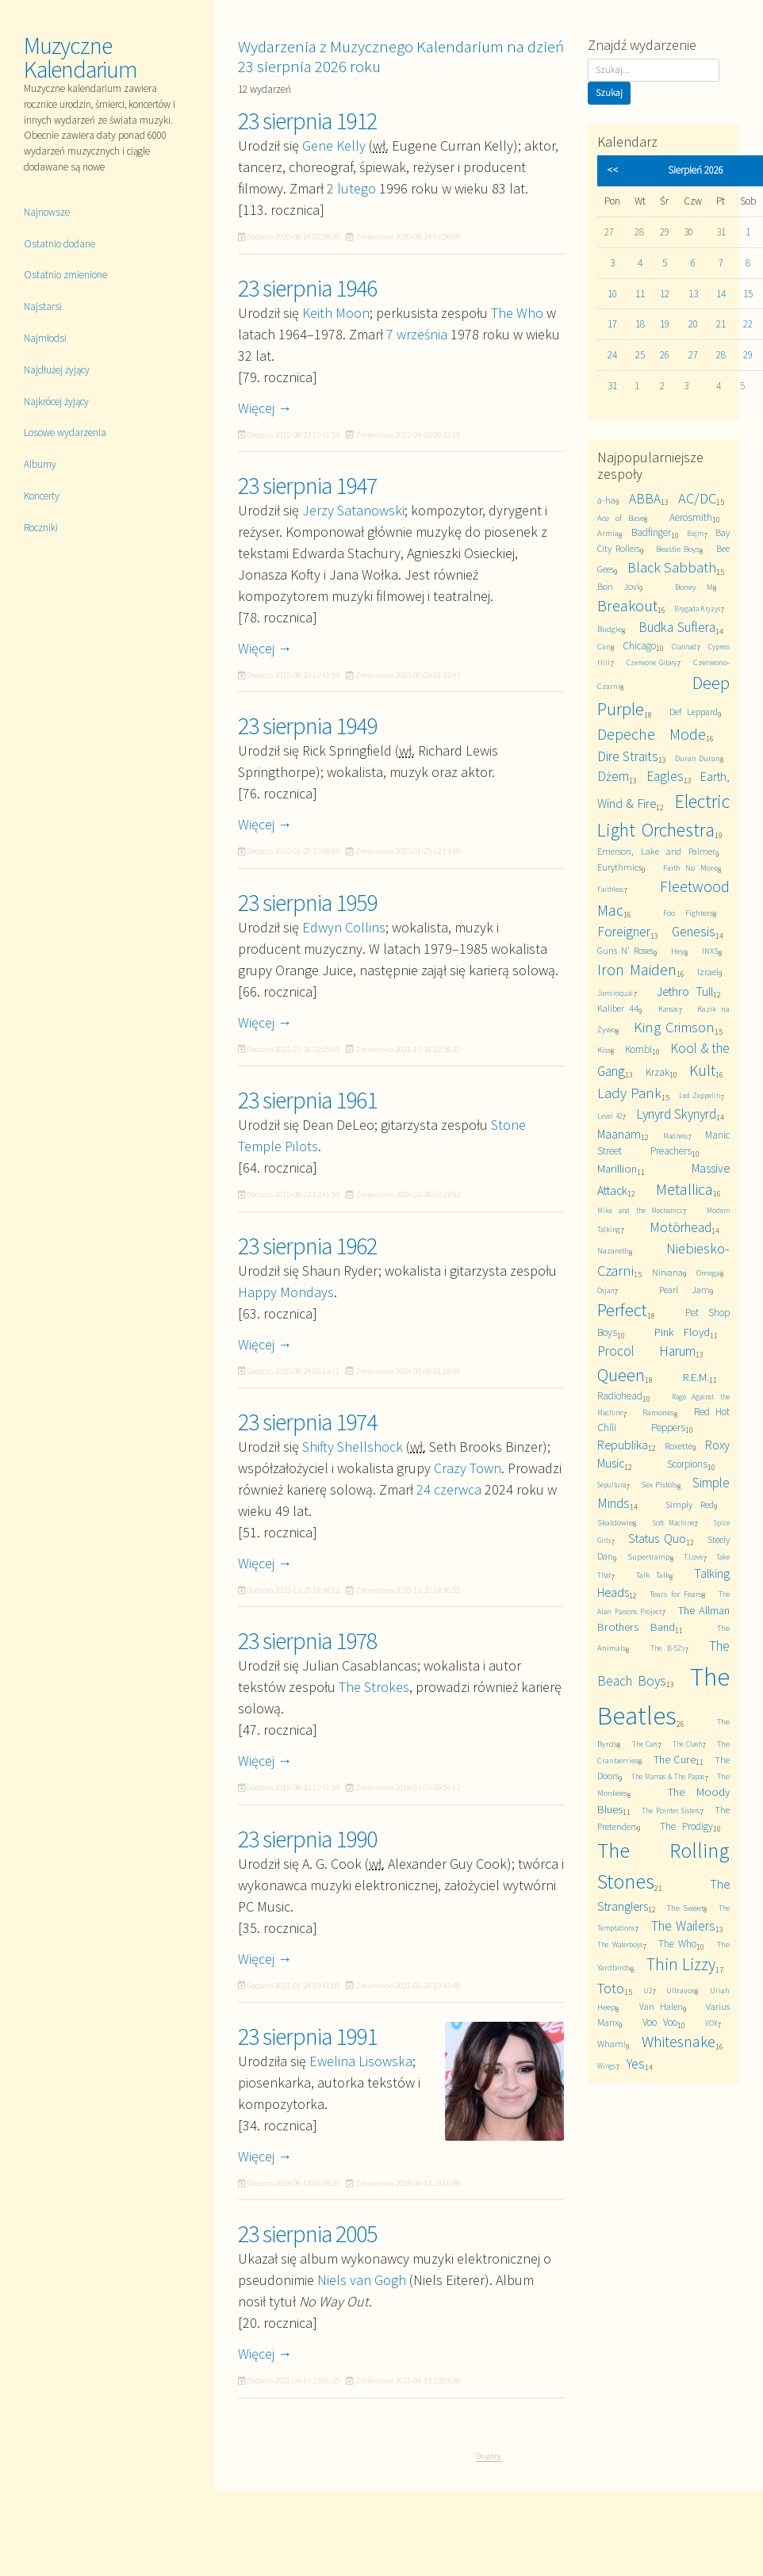 This screenshot has width=763, height=2576. What do you see at coordinates (699, 1095) in the screenshot?
I see `Led Zeppelin` at bounding box center [699, 1095].